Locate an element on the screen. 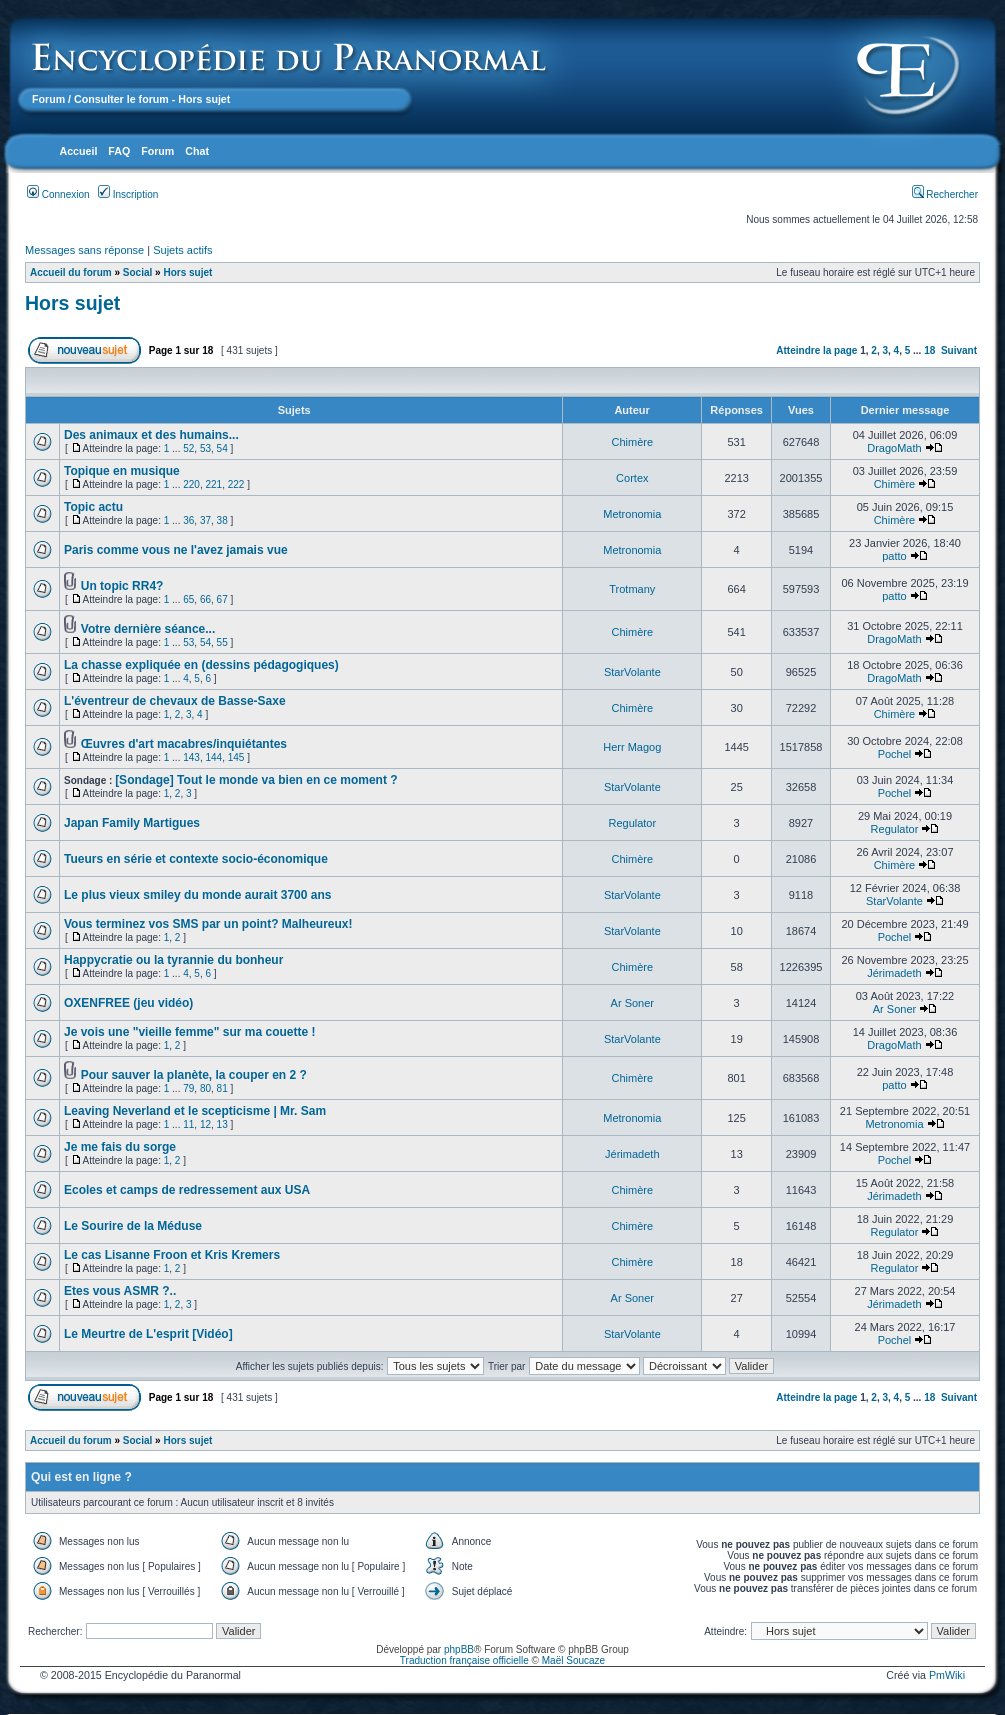 This screenshot has height=1715, width=1005. Suivant is located at coordinates (959, 350).